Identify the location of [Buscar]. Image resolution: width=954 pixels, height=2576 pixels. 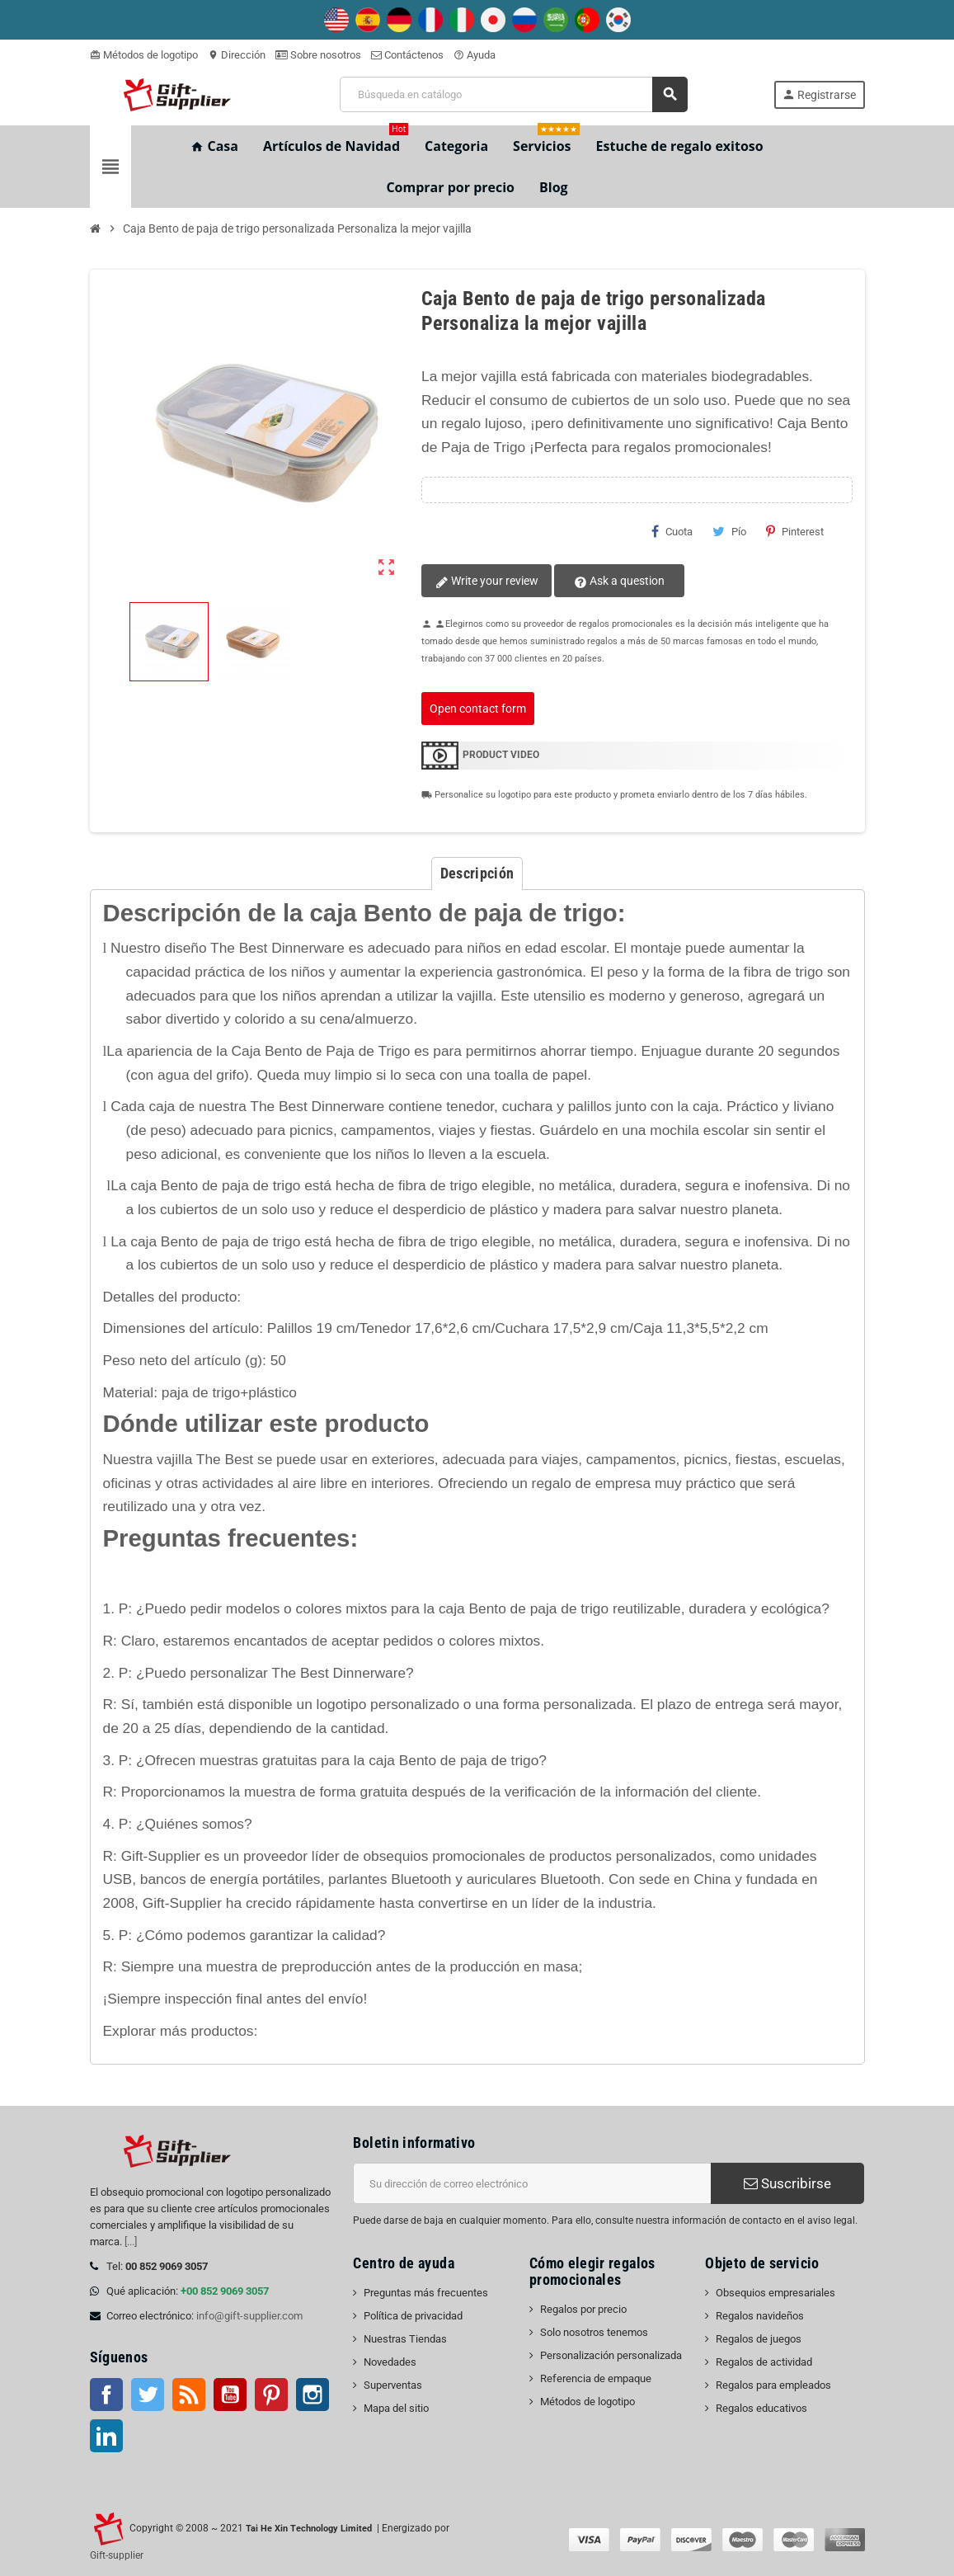
(513, 94).